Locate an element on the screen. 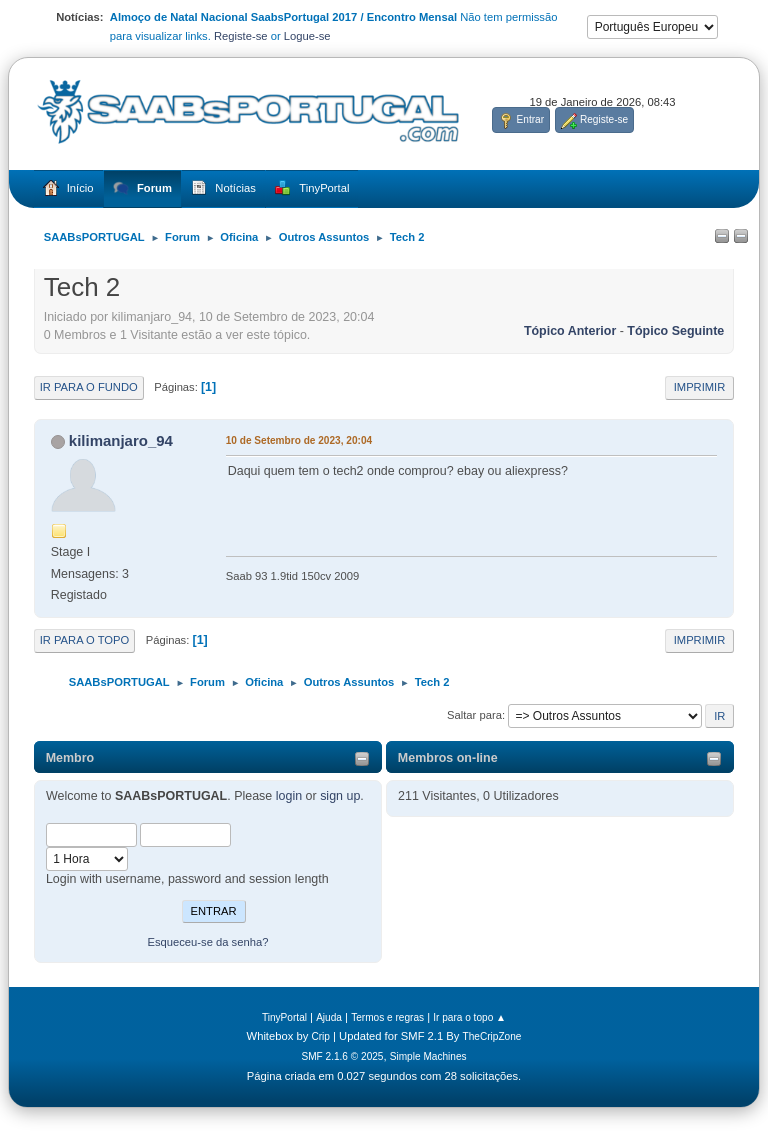 The image size is (768, 1138). Crip is located at coordinates (320, 1036).